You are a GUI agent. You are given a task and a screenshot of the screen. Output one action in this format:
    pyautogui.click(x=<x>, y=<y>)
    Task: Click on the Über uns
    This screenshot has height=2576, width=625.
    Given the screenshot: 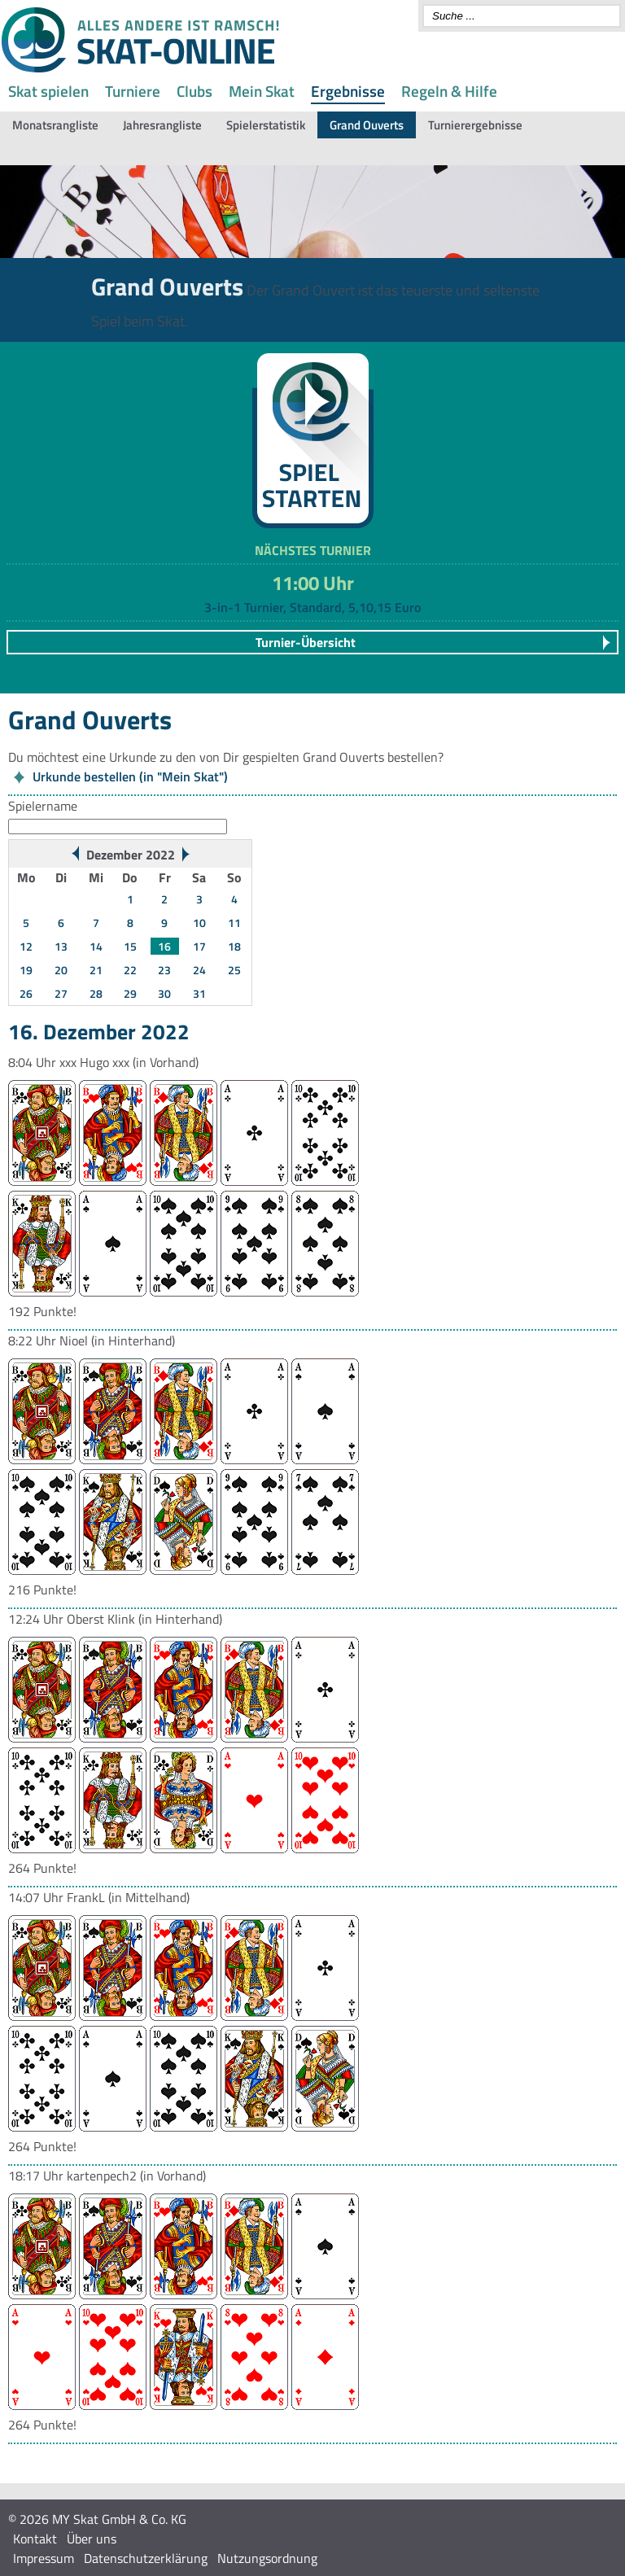 What is the action you would take?
    pyautogui.click(x=91, y=2538)
    